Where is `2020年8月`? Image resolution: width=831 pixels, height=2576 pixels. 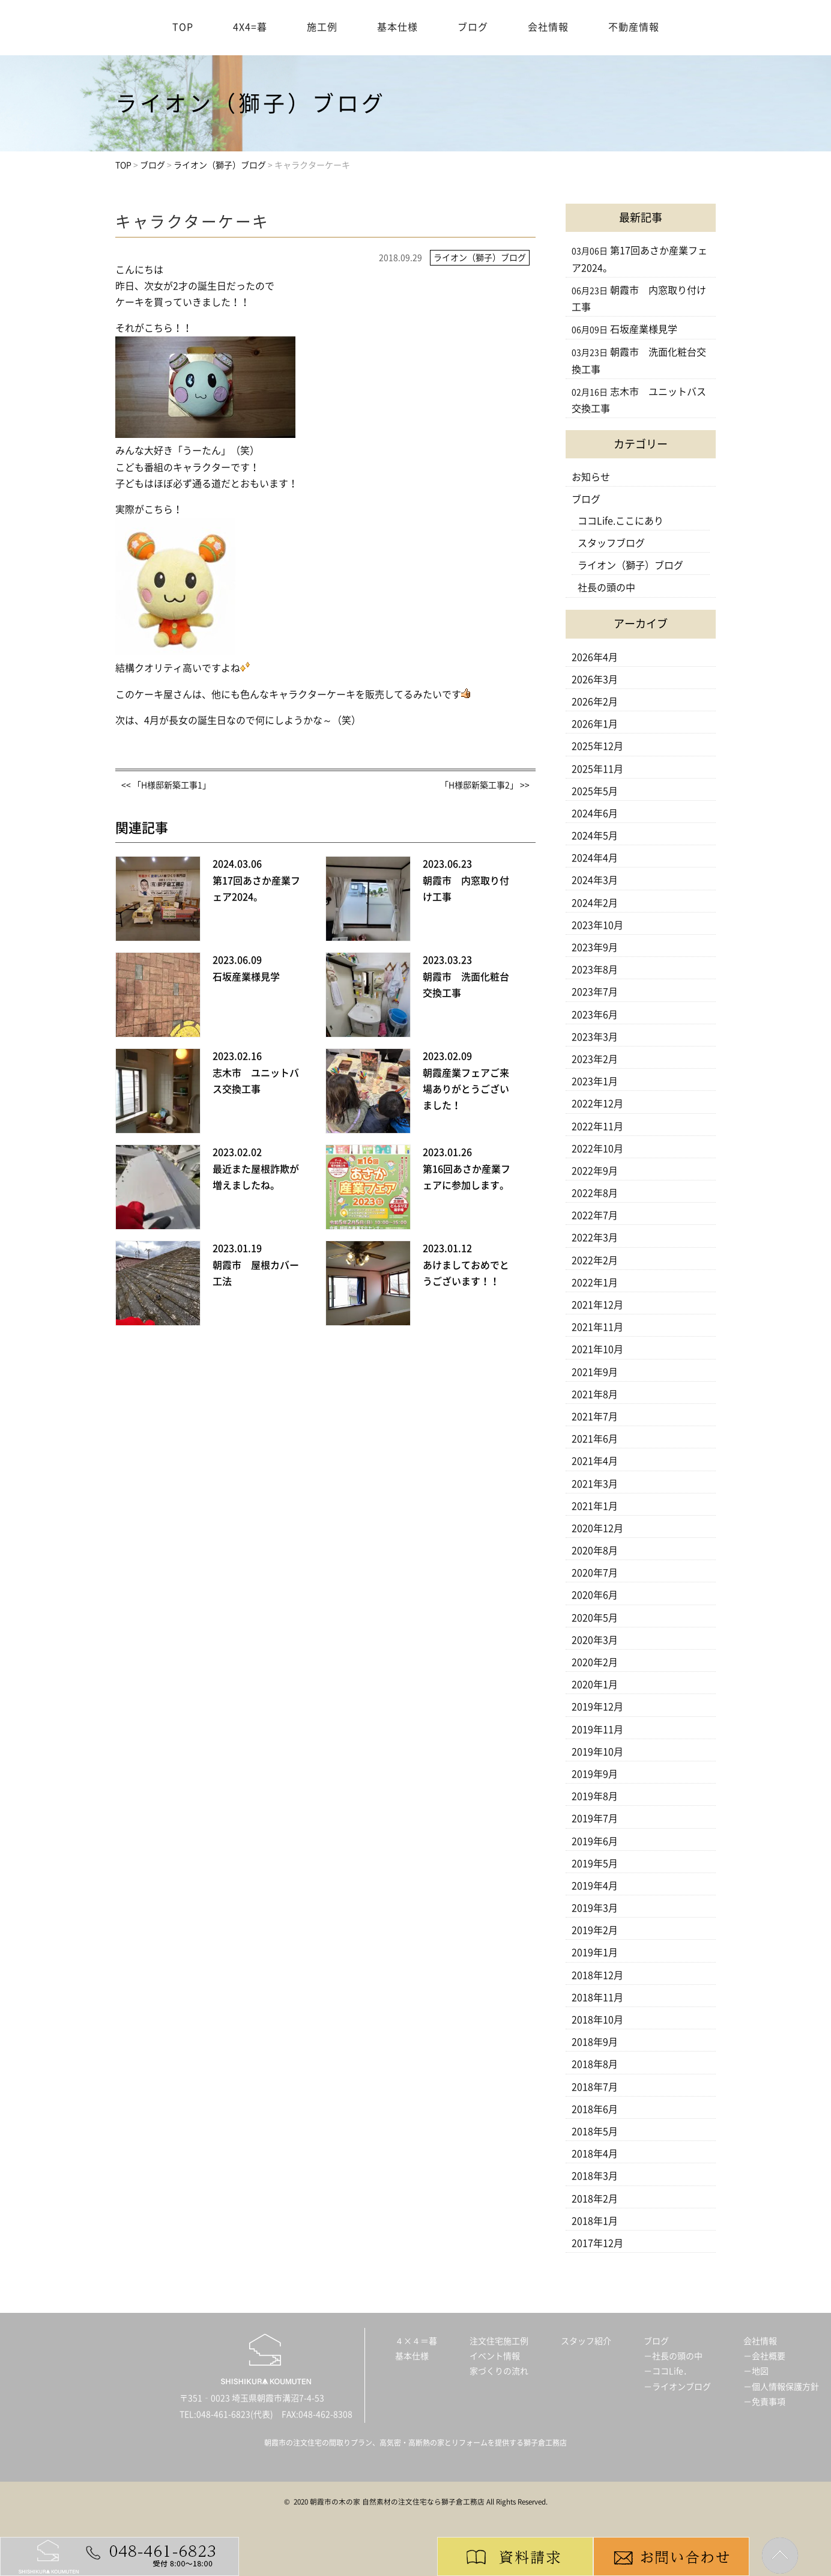 2020年8月 is located at coordinates (595, 1550).